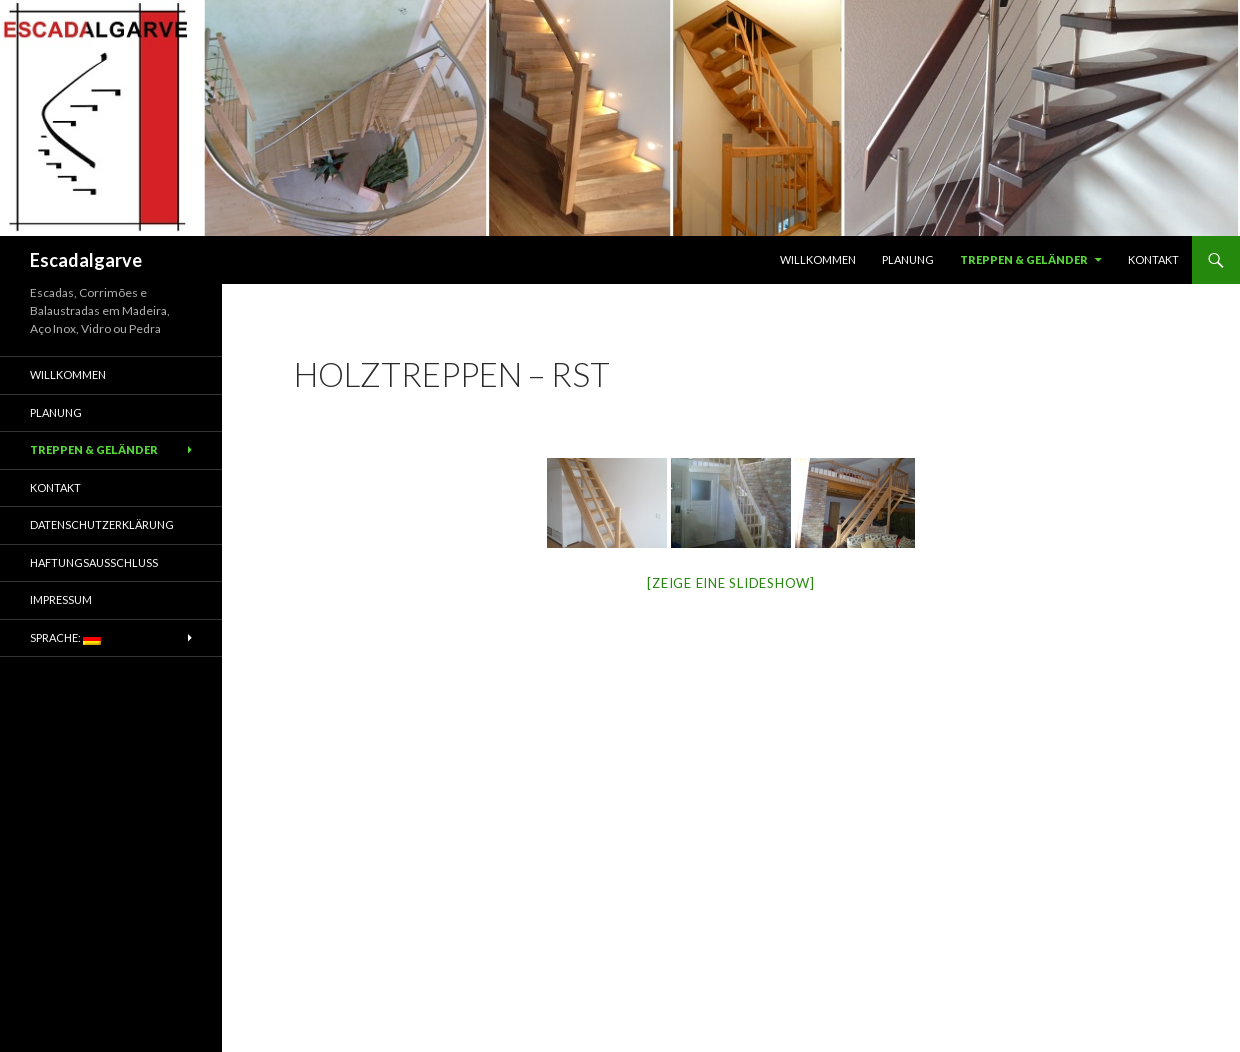 Image resolution: width=1240 pixels, height=1052 pixels. I want to click on Kontakt, so click(1153, 259).